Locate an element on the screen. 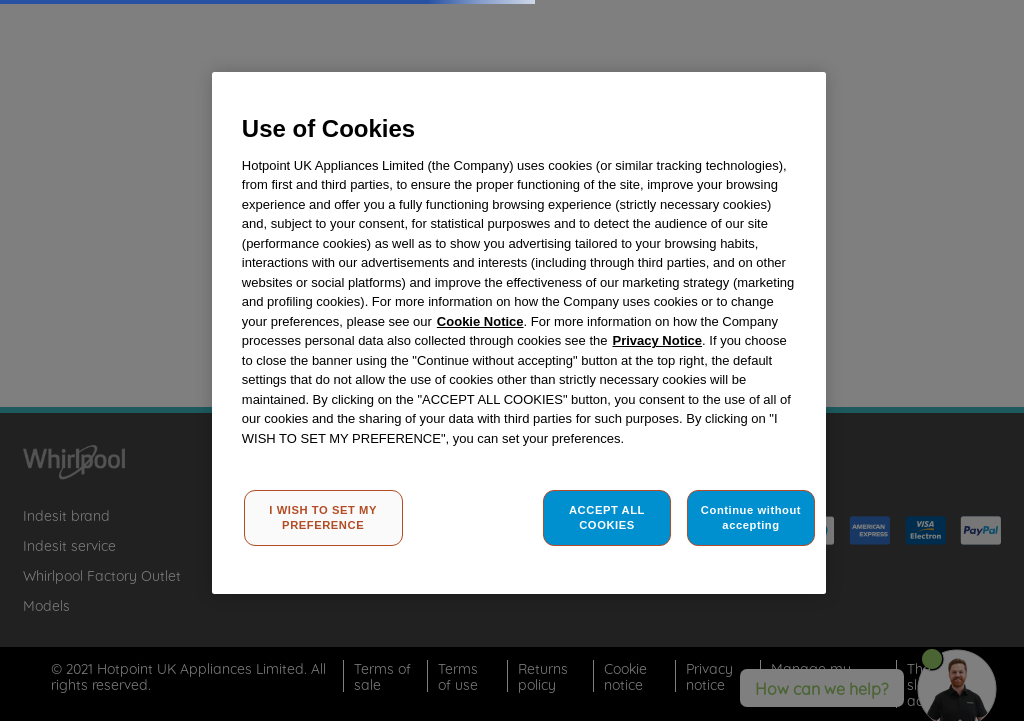 This screenshot has height=721, width=1024. Continue without accepting is located at coordinates (751, 518).